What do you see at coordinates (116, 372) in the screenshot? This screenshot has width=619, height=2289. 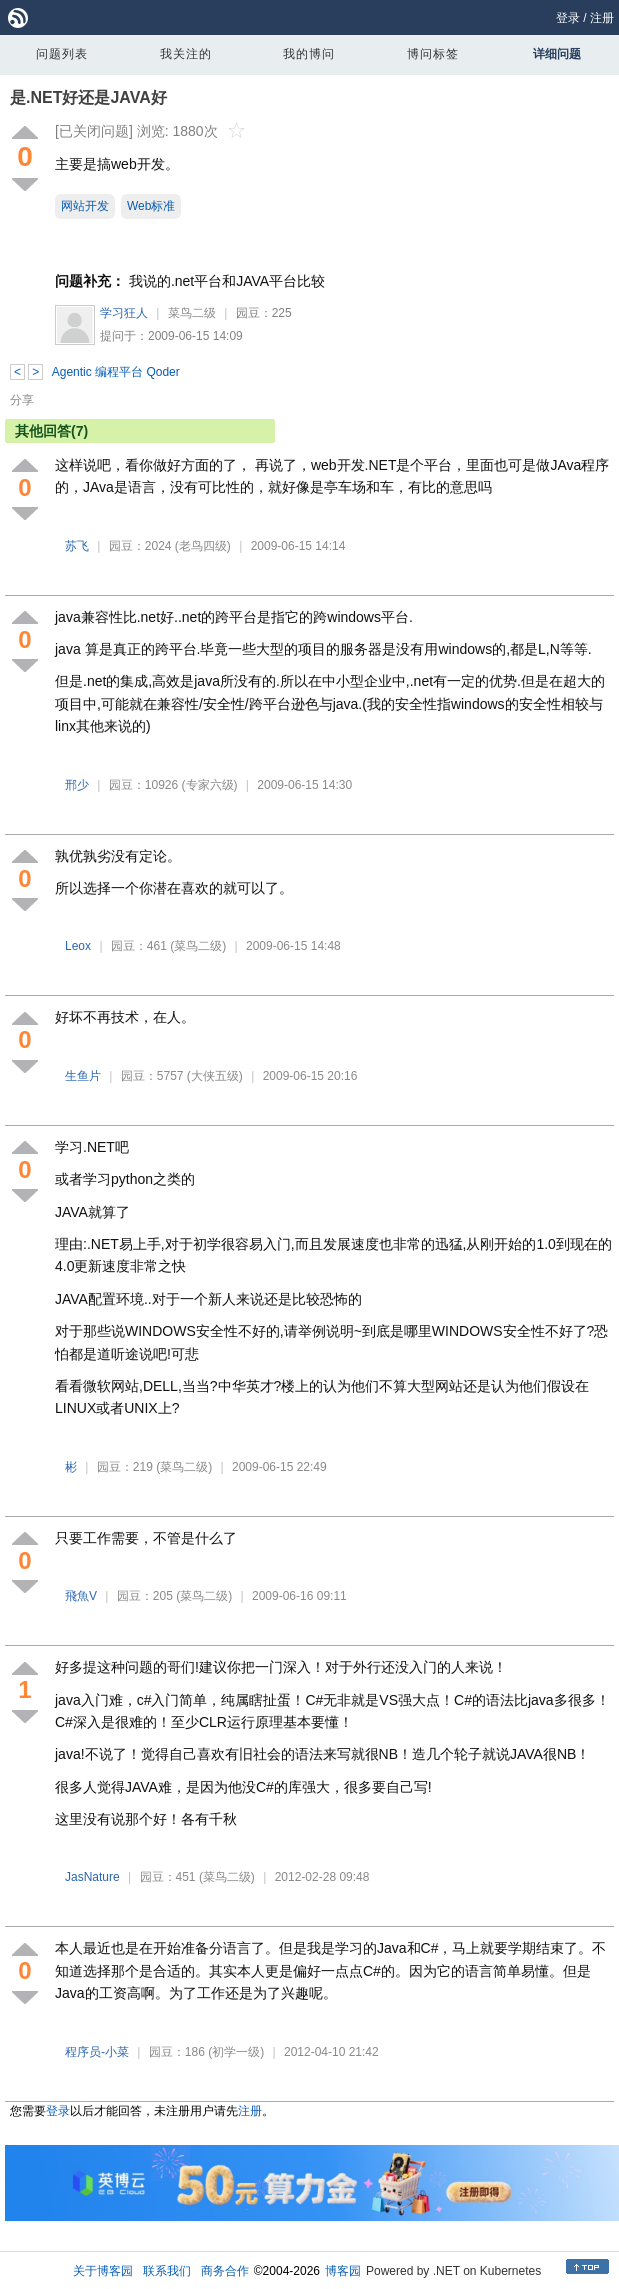 I see `Agentic 编程平台 Qoder` at bounding box center [116, 372].